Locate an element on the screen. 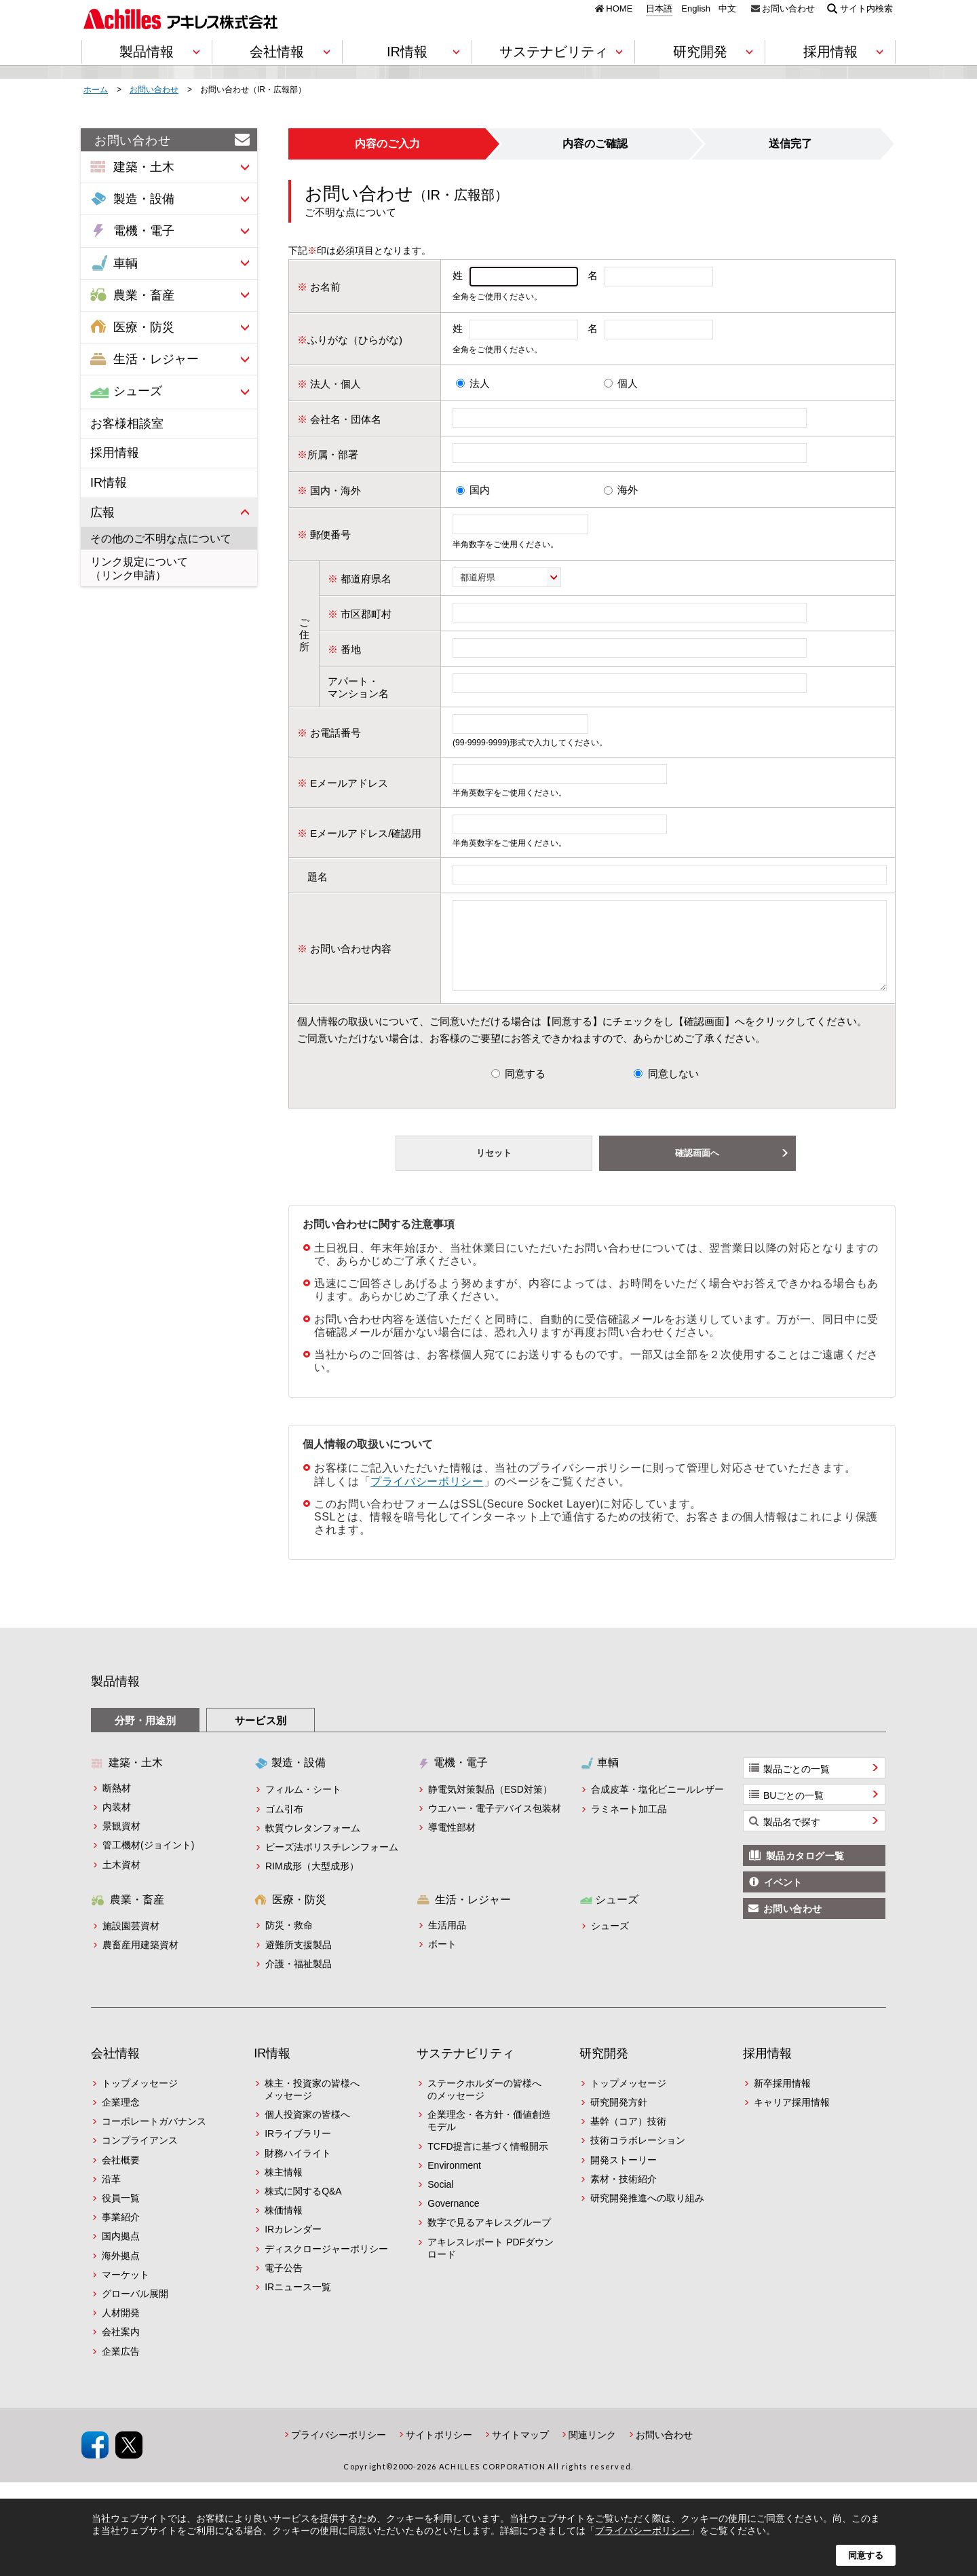 The height and width of the screenshot is (2576, 977). サイトポリシー is located at coordinates (439, 2451).